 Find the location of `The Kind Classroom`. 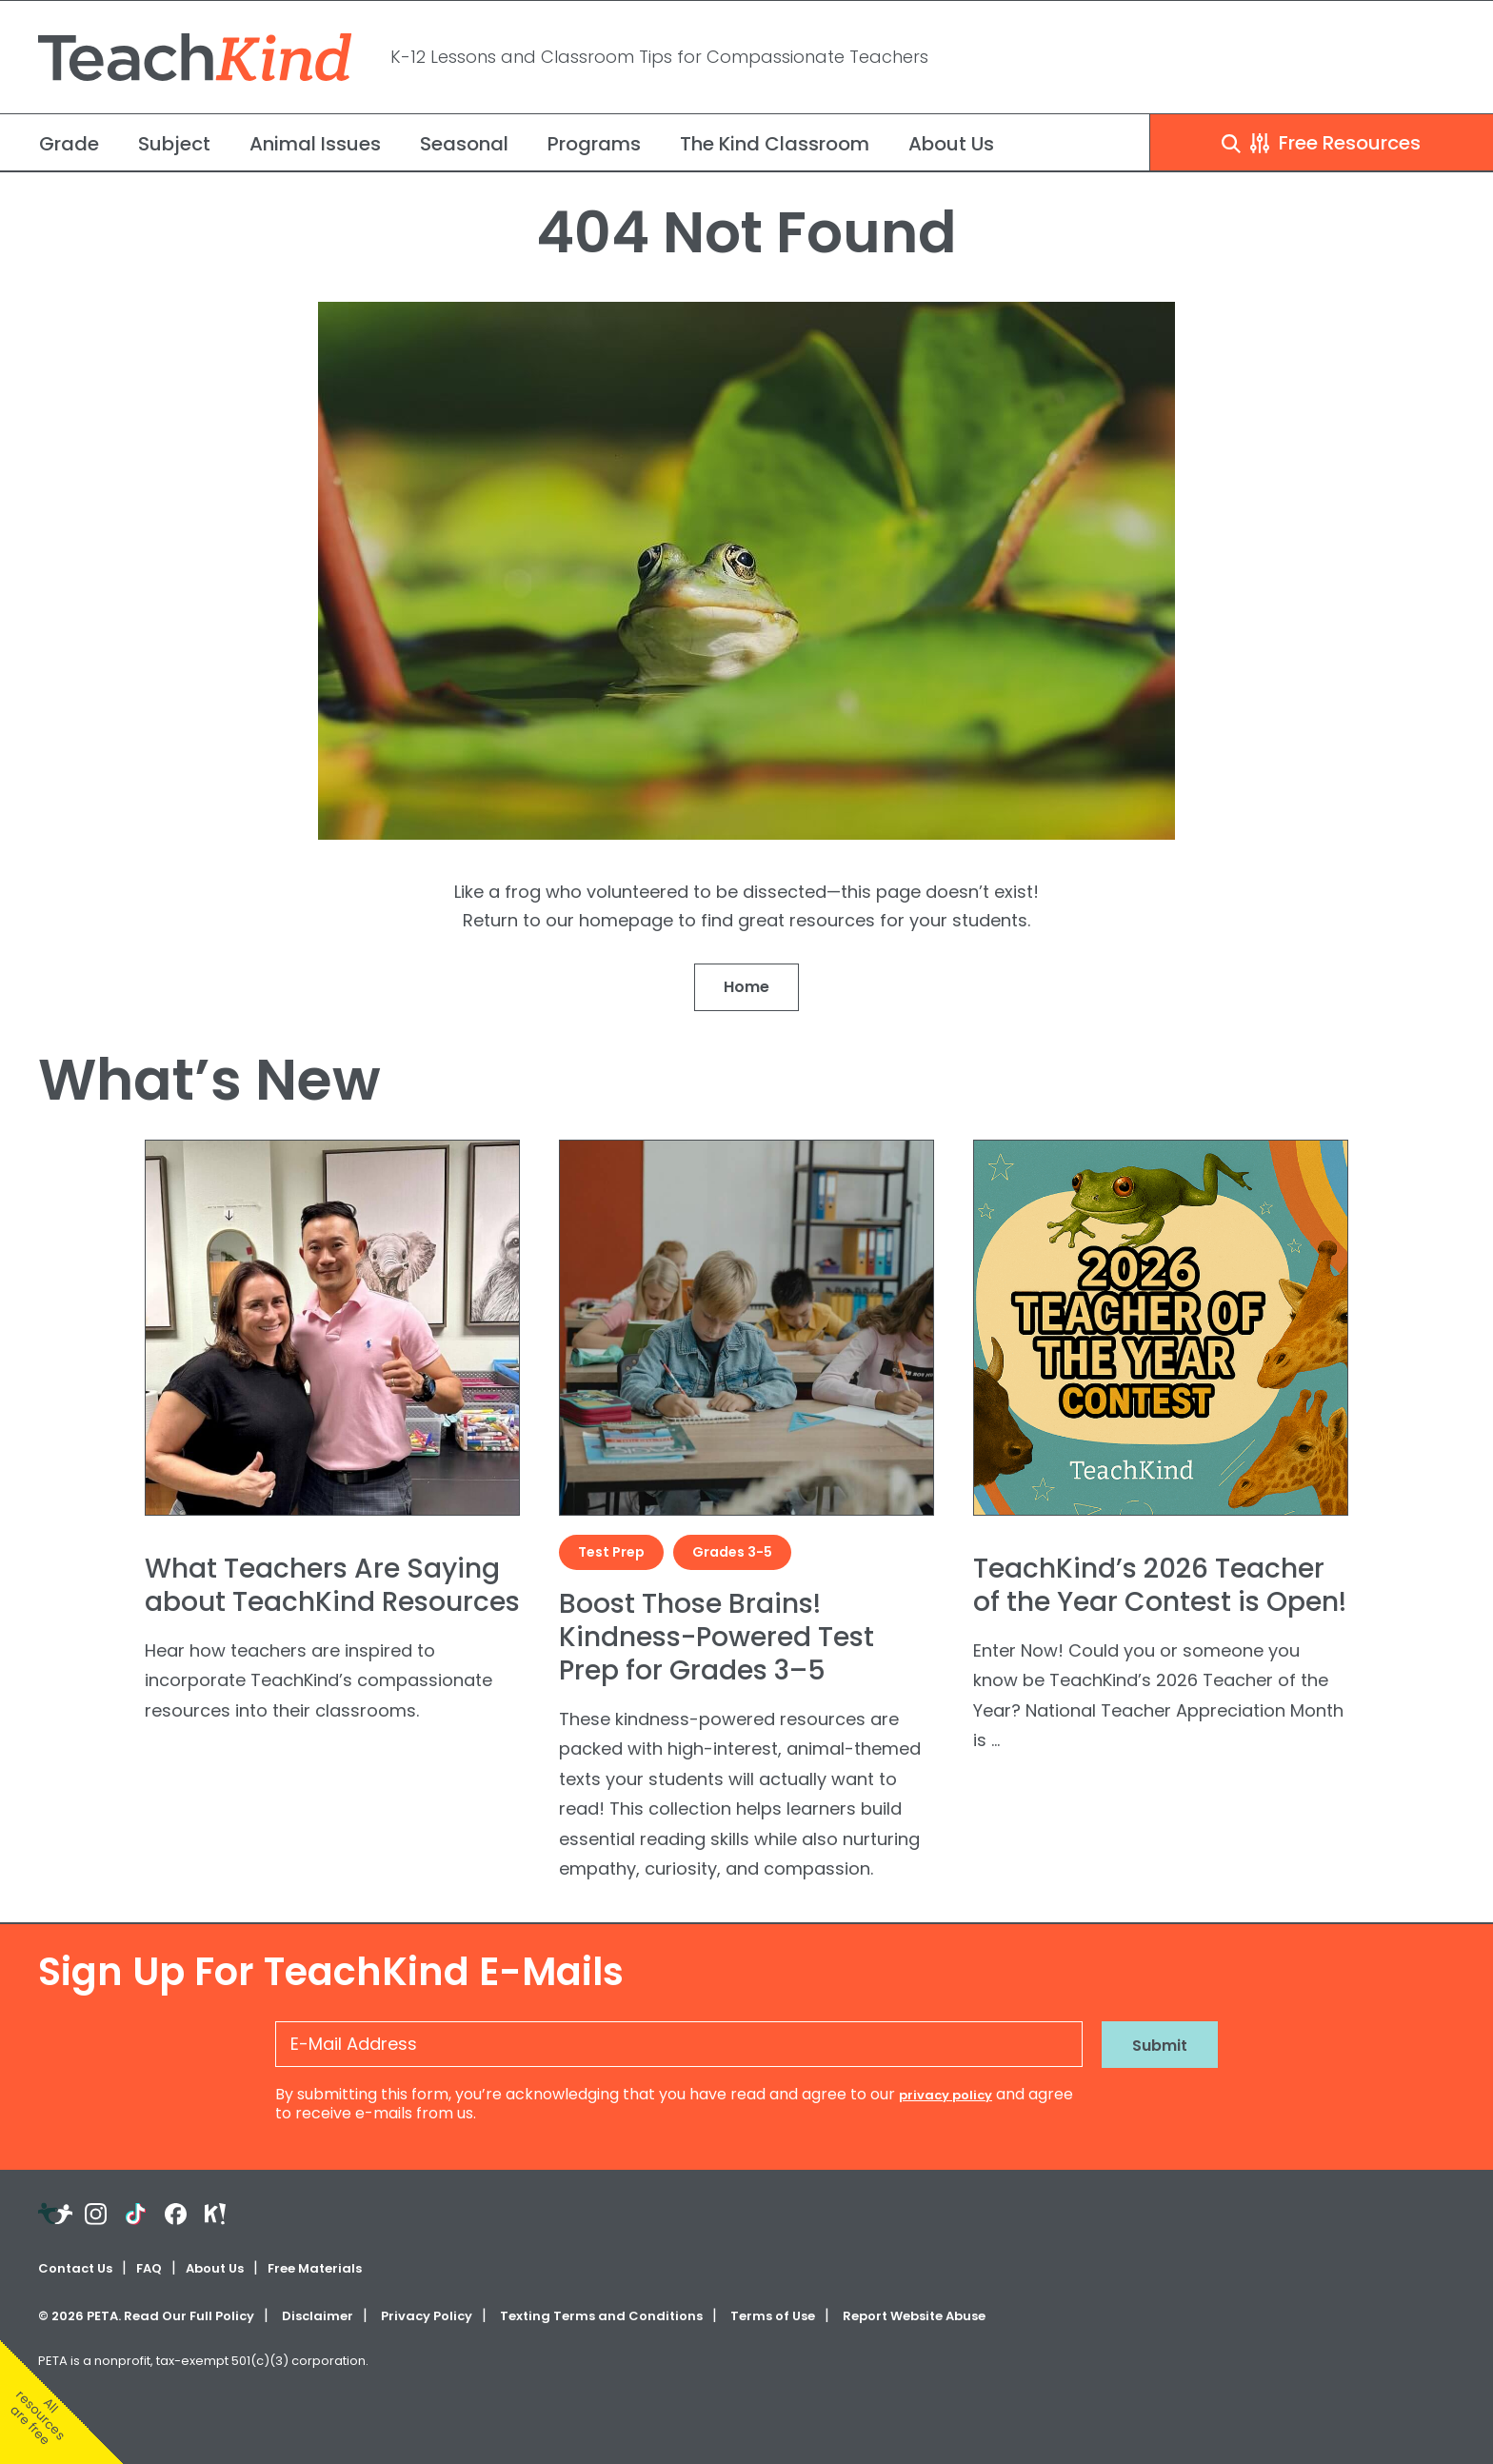

The Kind Classroom is located at coordinates (774, 143).